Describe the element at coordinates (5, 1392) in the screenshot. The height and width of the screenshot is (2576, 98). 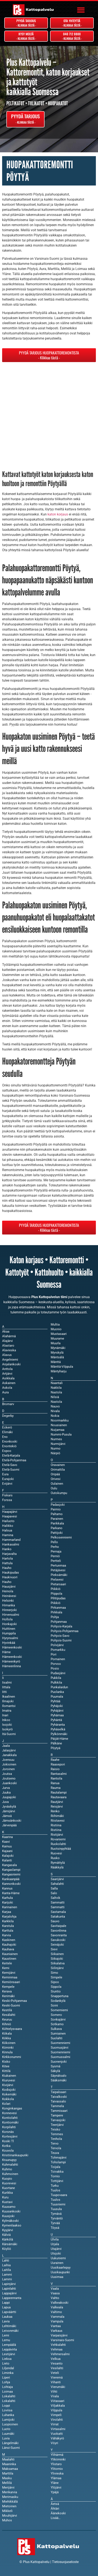
I see `Aura` at that location.